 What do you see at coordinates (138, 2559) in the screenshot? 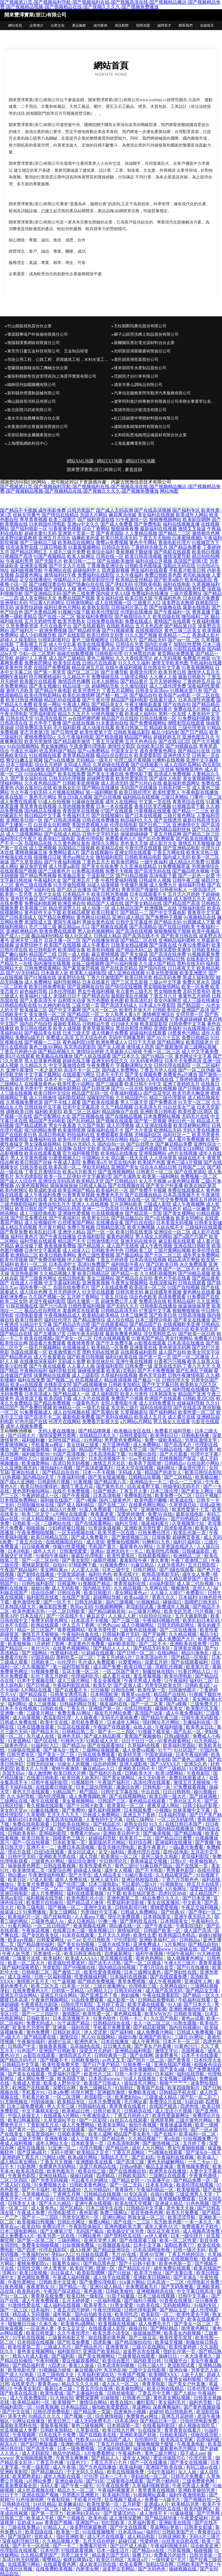
I see `东南亚α片` at bounding box center [138, 2559].